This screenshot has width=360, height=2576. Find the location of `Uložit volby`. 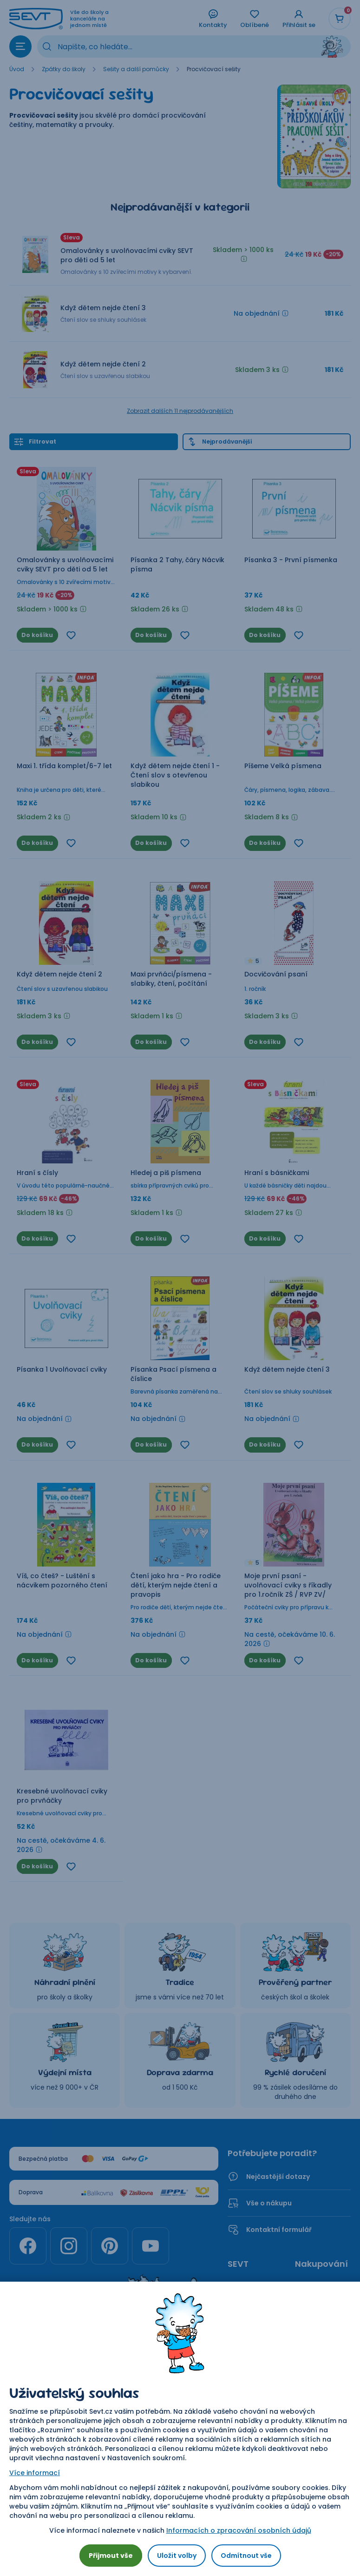

Uložit volby is located at coordinates (176, 2555).